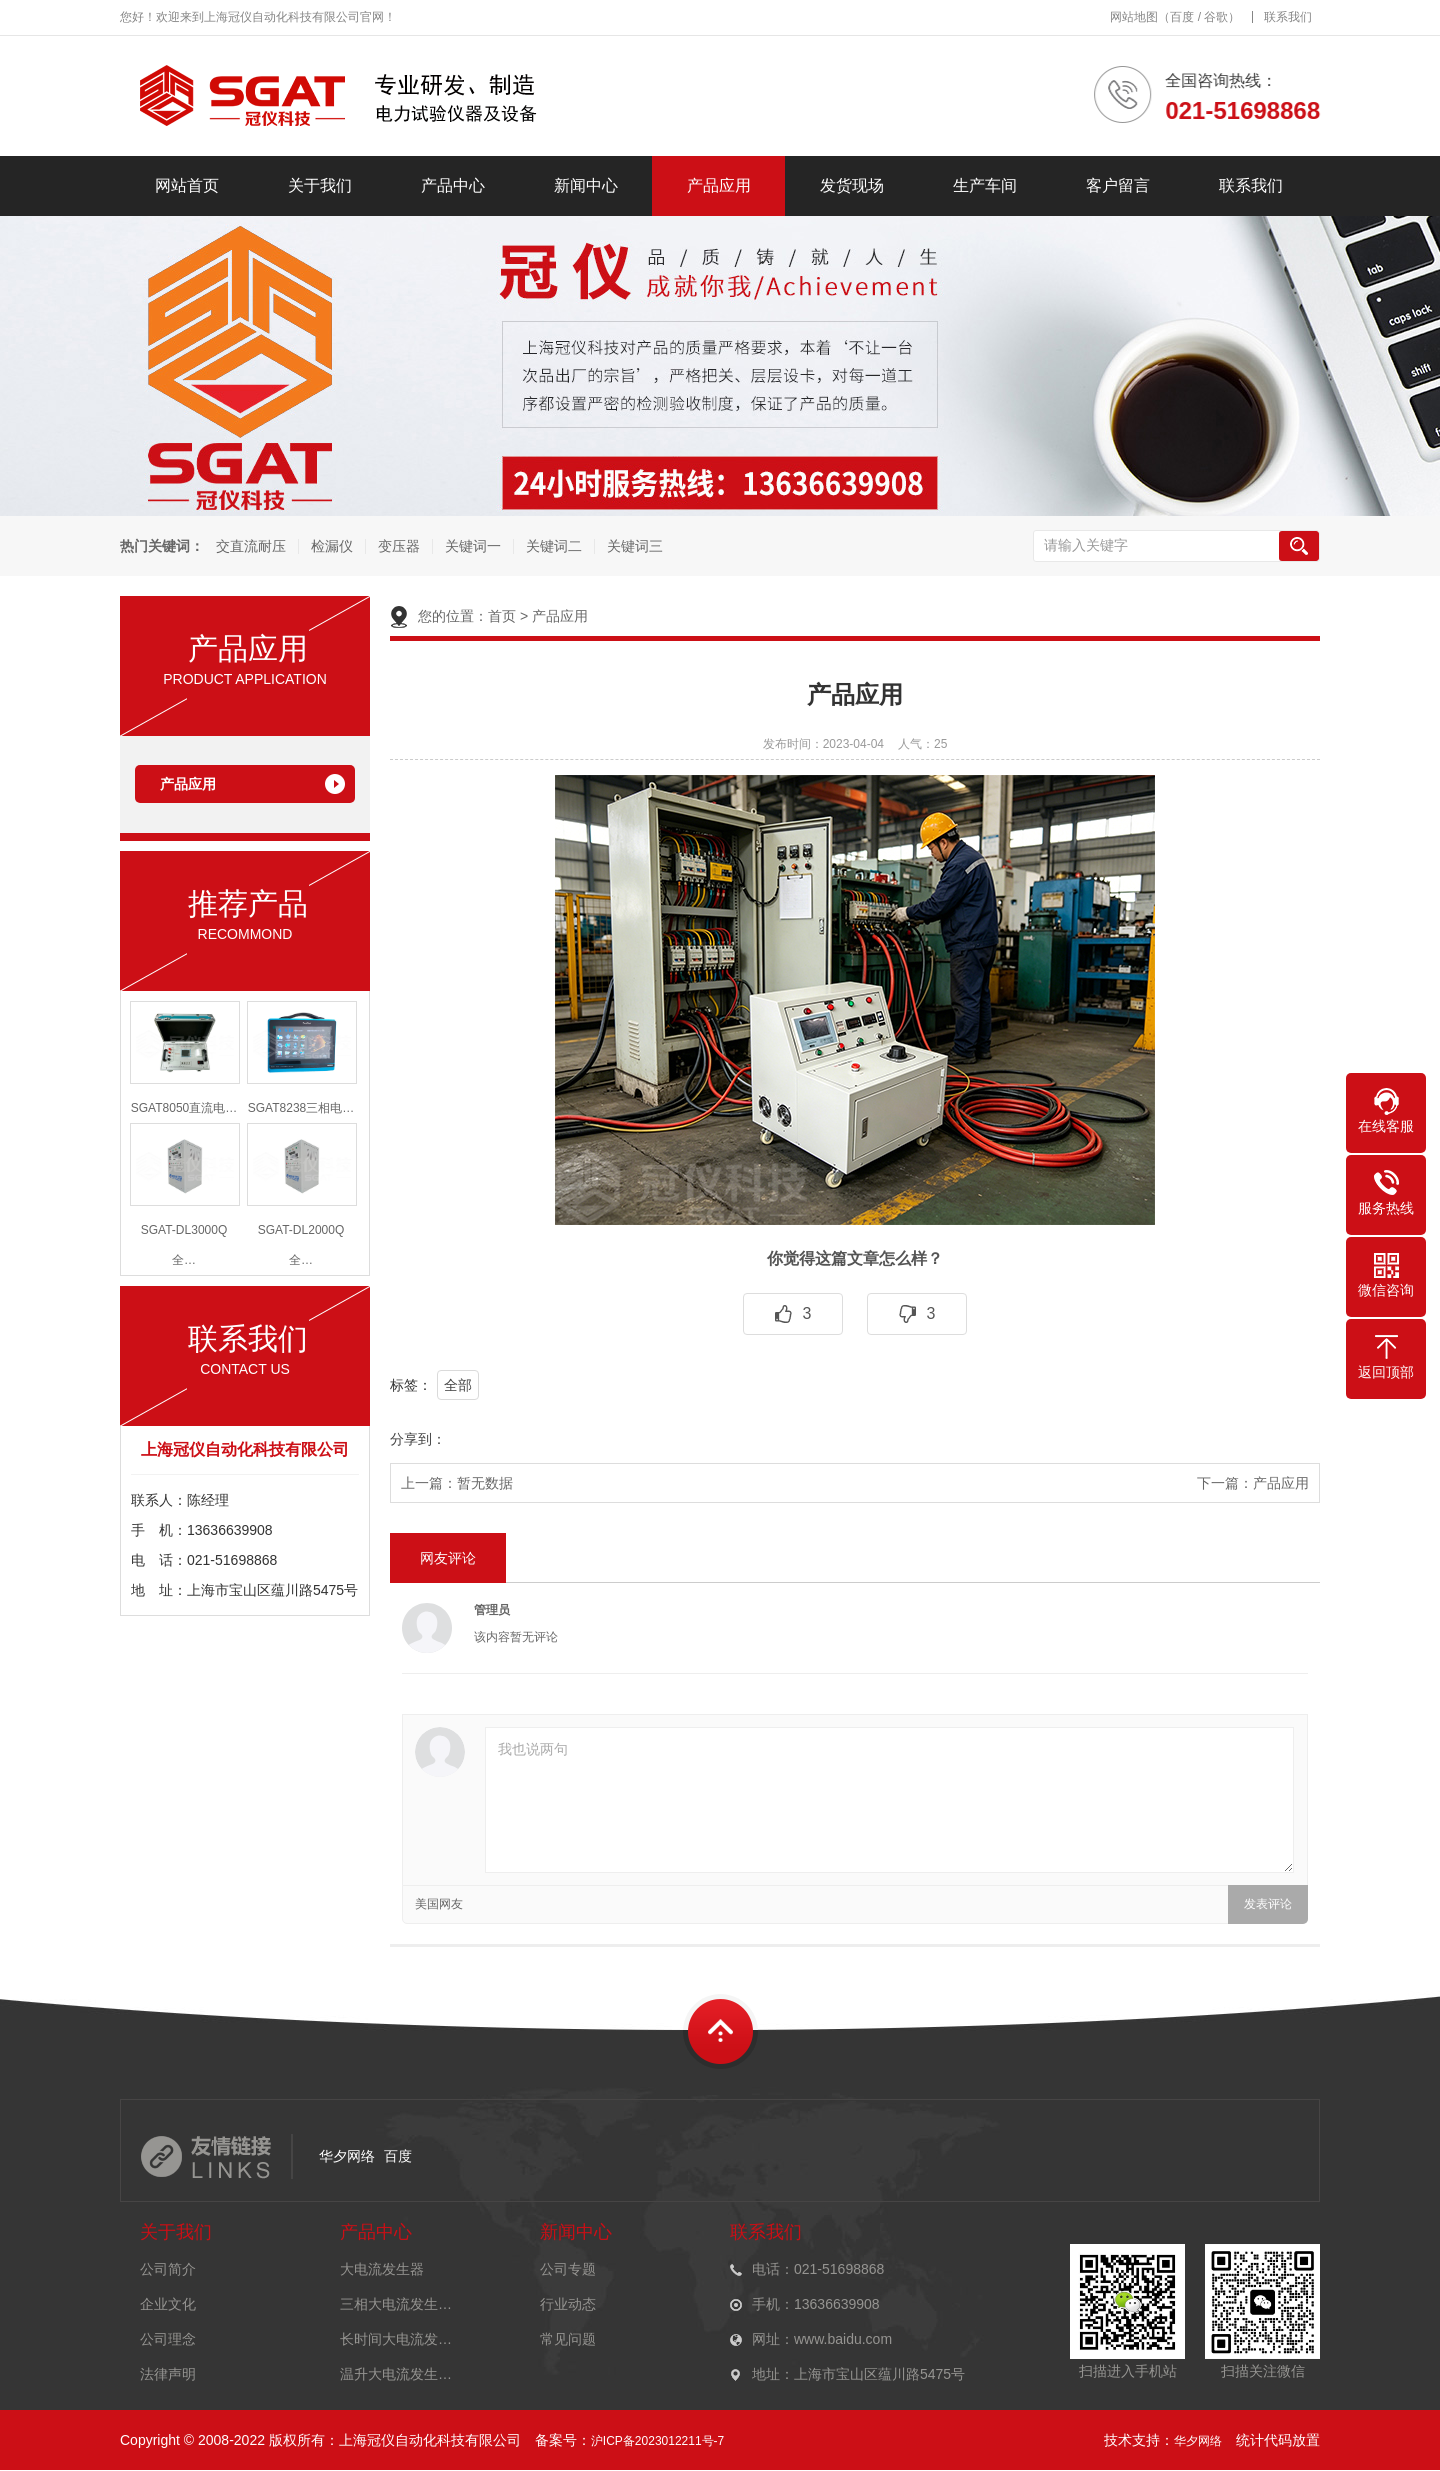  Describe the element at coordinates (331, 546) in the screenshot. I see `检漏仪` at that location.